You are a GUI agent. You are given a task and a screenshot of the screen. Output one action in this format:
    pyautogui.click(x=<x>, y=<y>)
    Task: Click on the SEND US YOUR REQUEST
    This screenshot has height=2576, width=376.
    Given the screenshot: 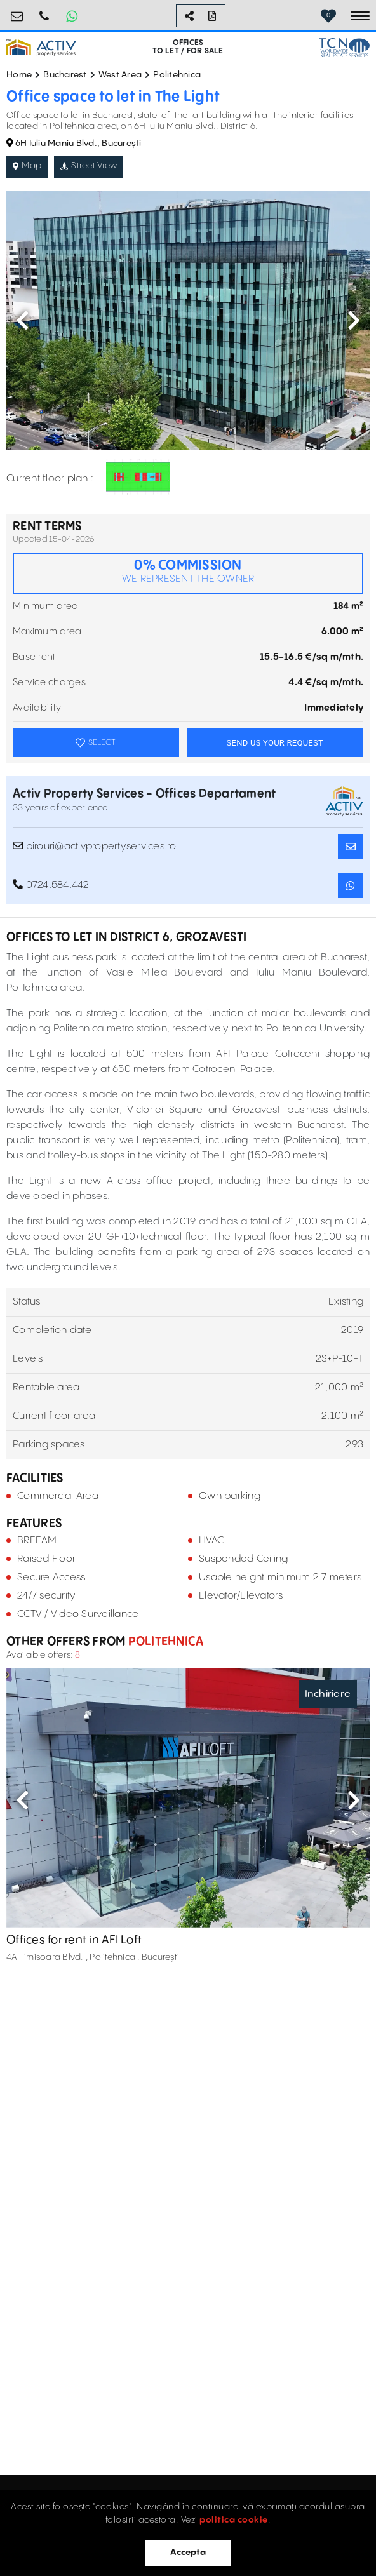 What is the action you would take?
    pyautogui.click(x=275, y=743)
    